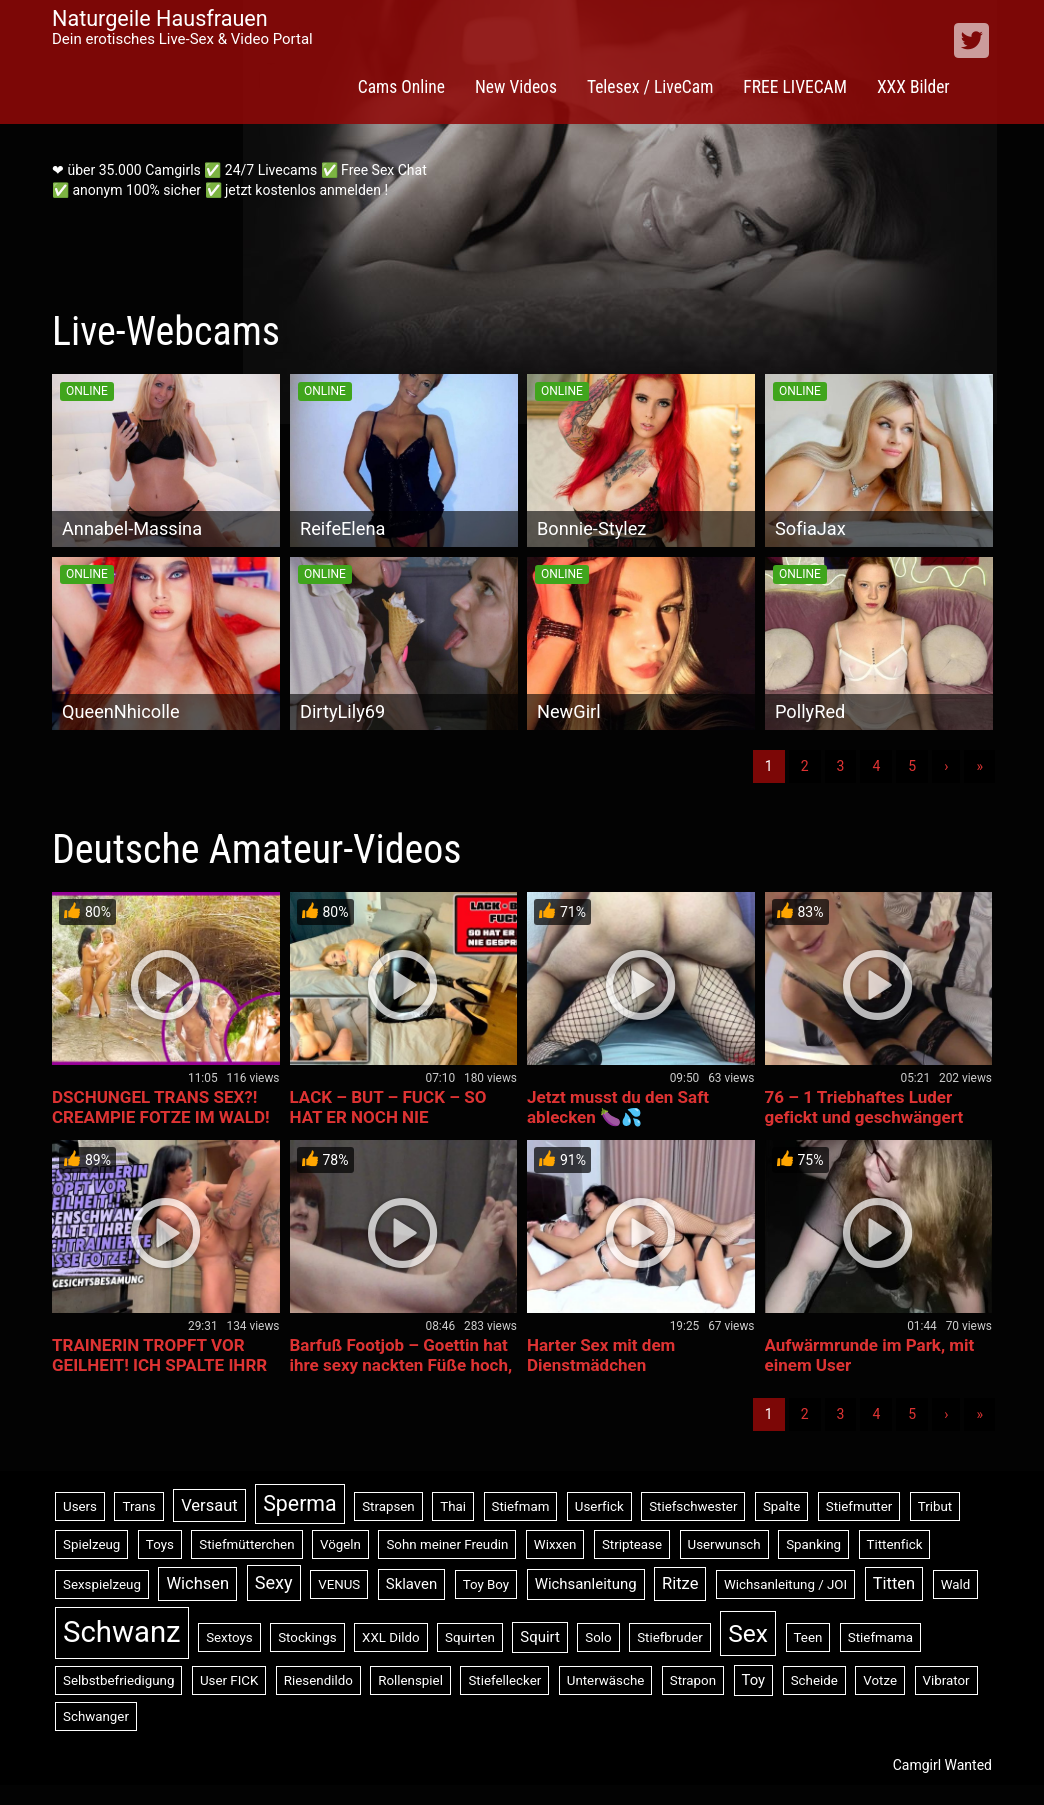 The height and width of the screenshot is (1805, 1044). Describe the element at coordinates (318, 1680) in the screenshot. I see `Riesendildo` at that location.